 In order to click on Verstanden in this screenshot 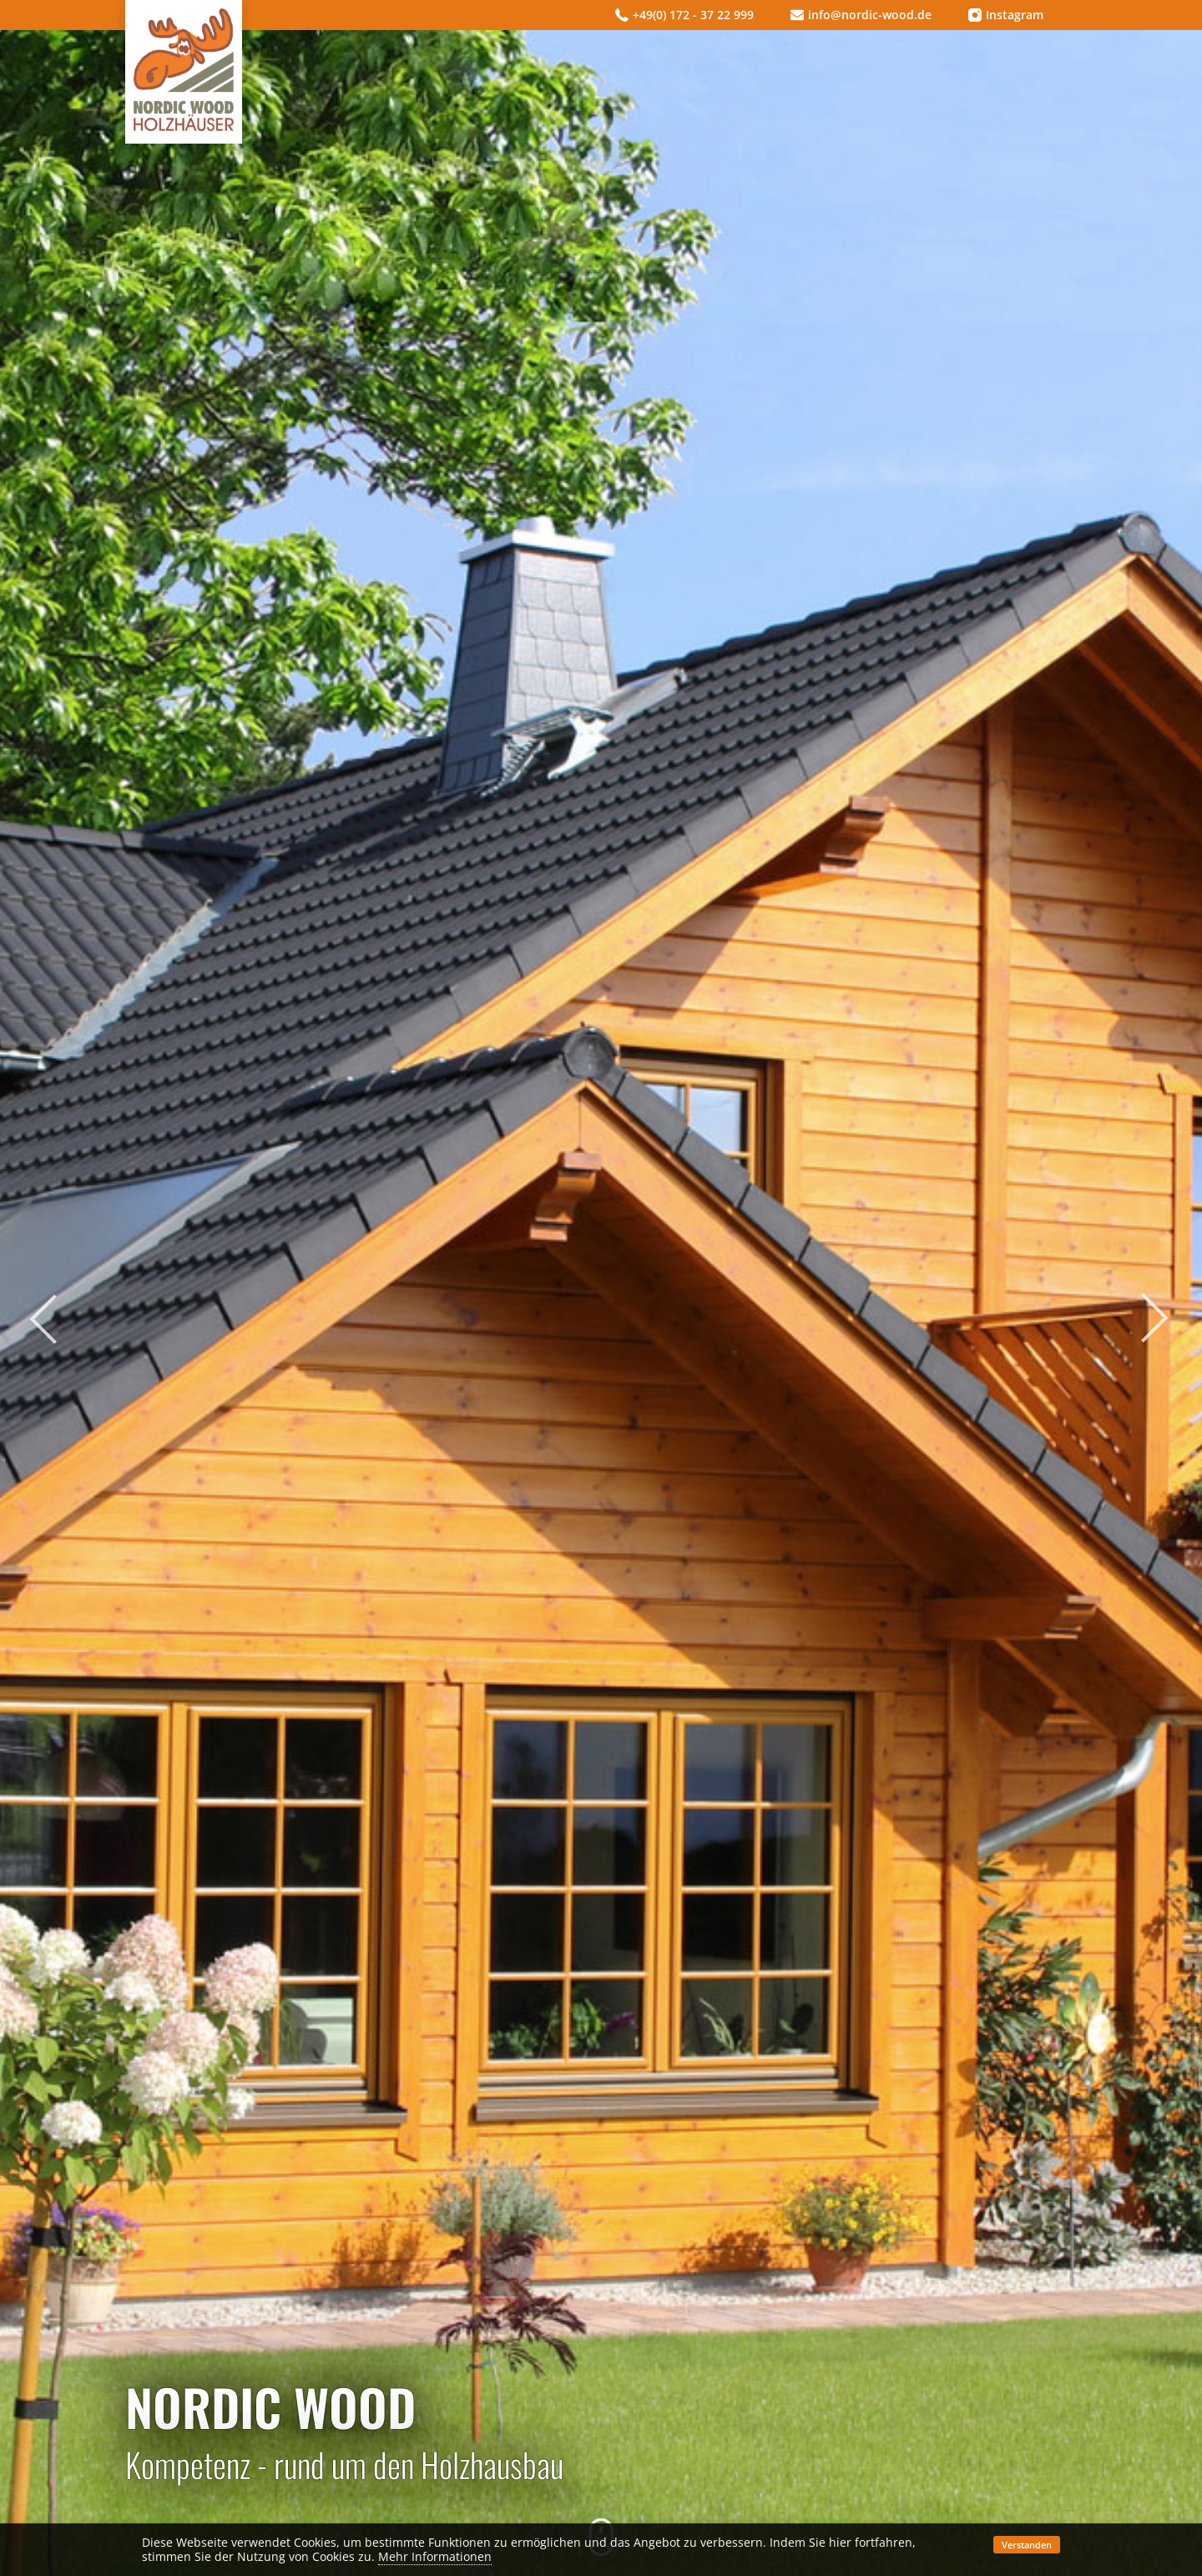, I will do `click(1027, 2544)`.